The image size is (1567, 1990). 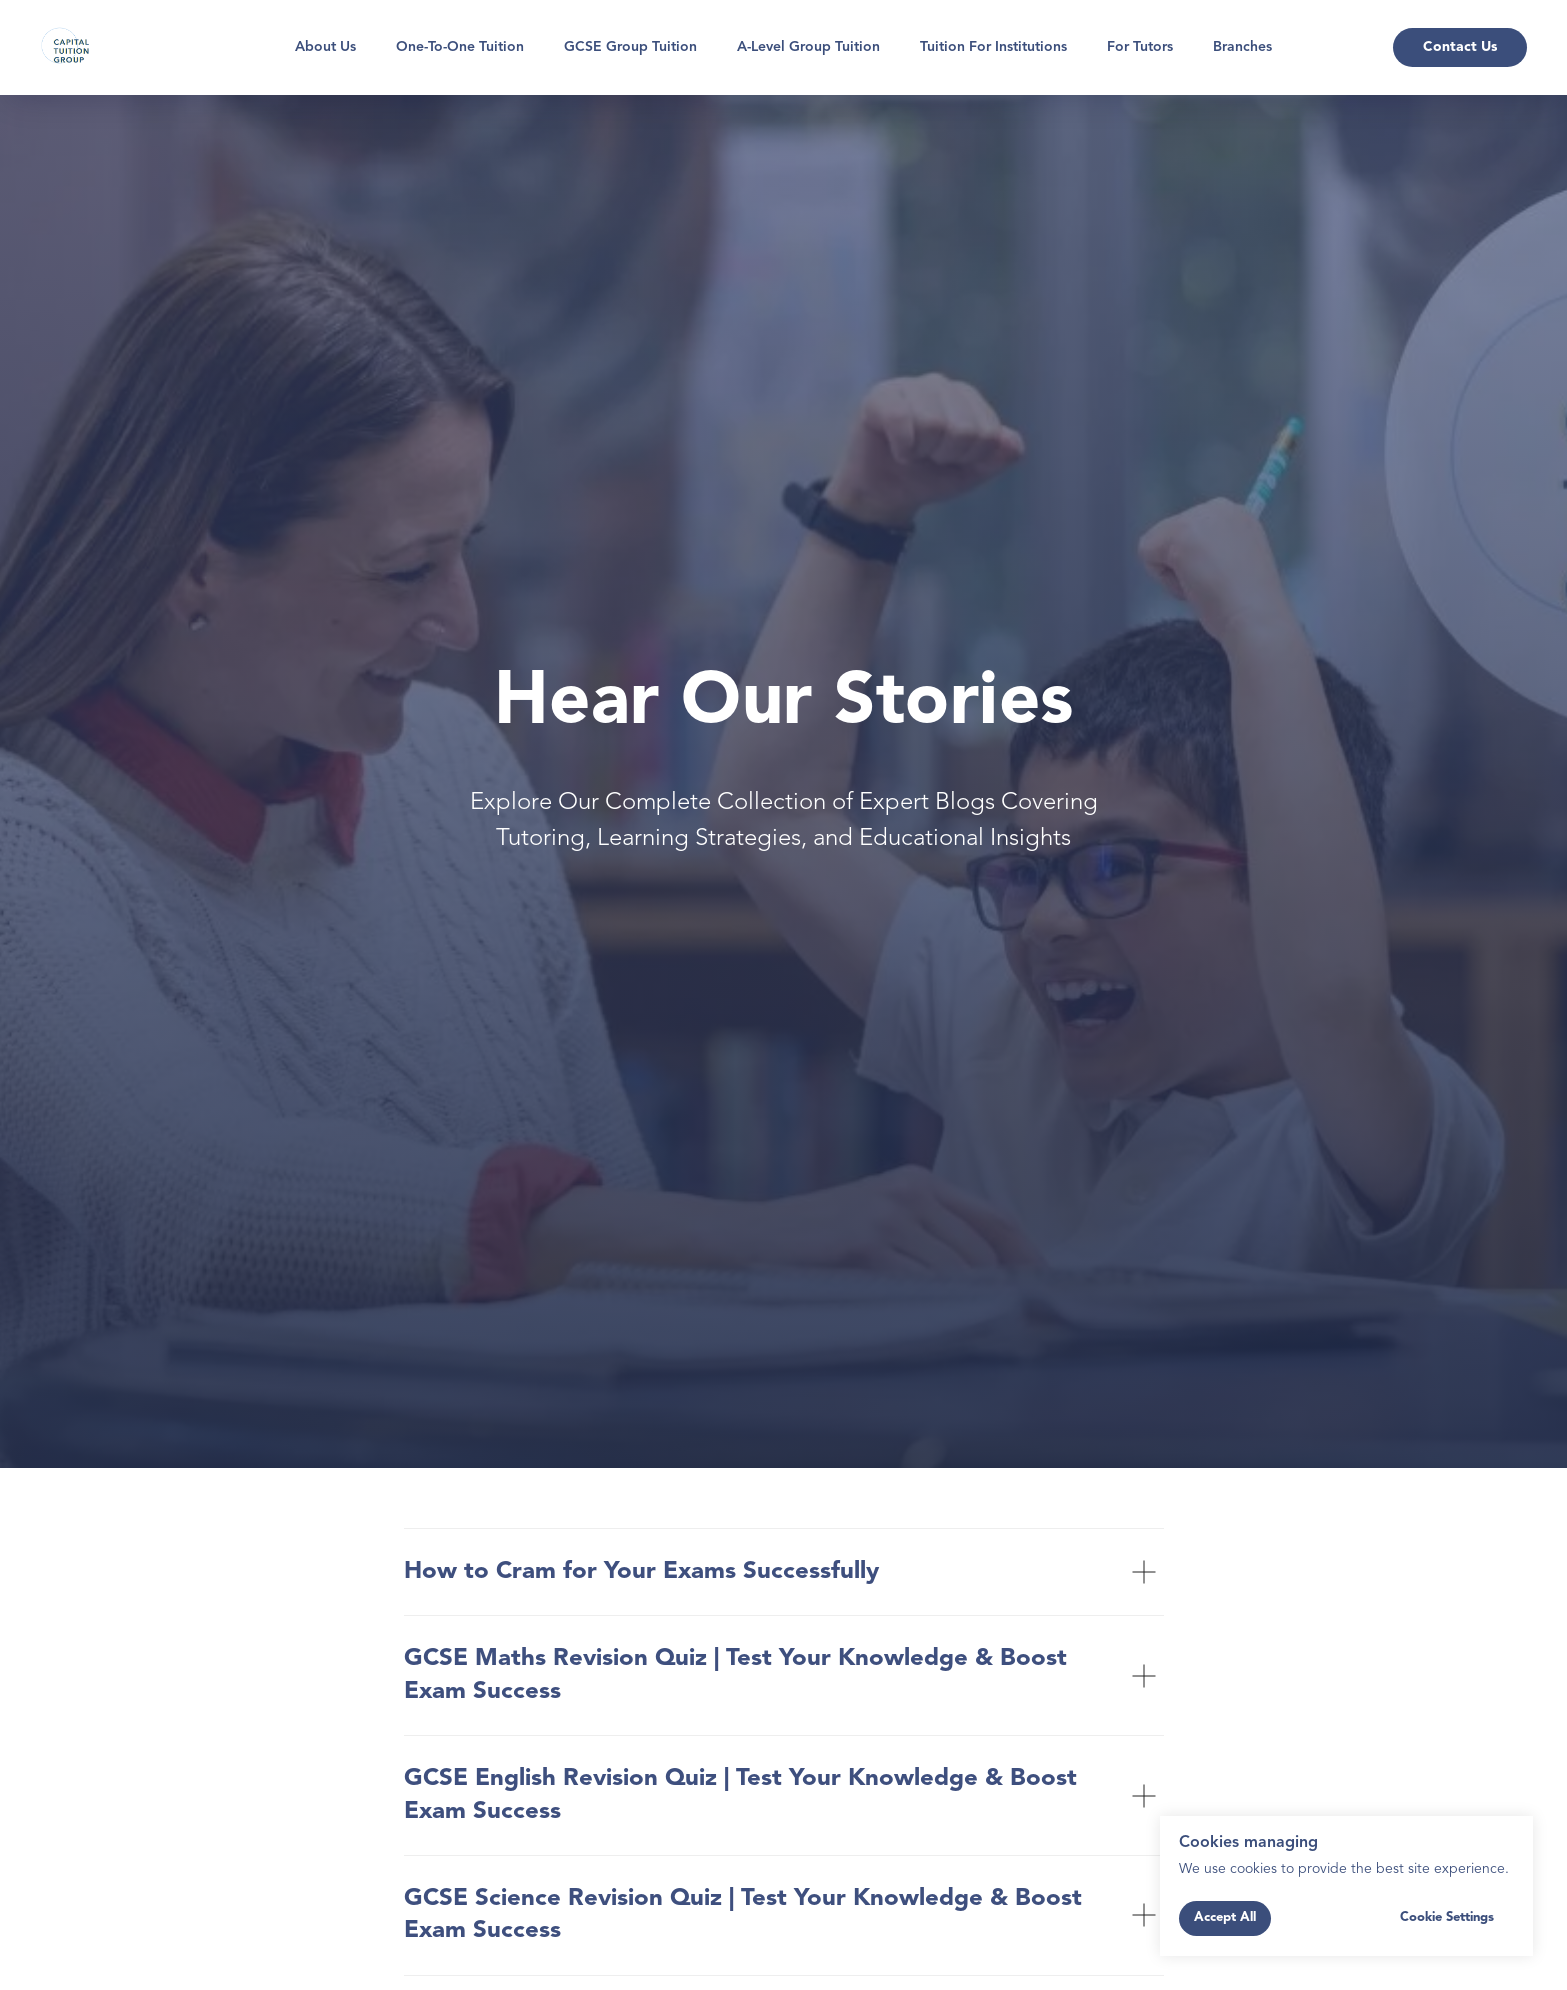 I want to click on GCSE Group Tuition [button], so click(x=630, y=47).